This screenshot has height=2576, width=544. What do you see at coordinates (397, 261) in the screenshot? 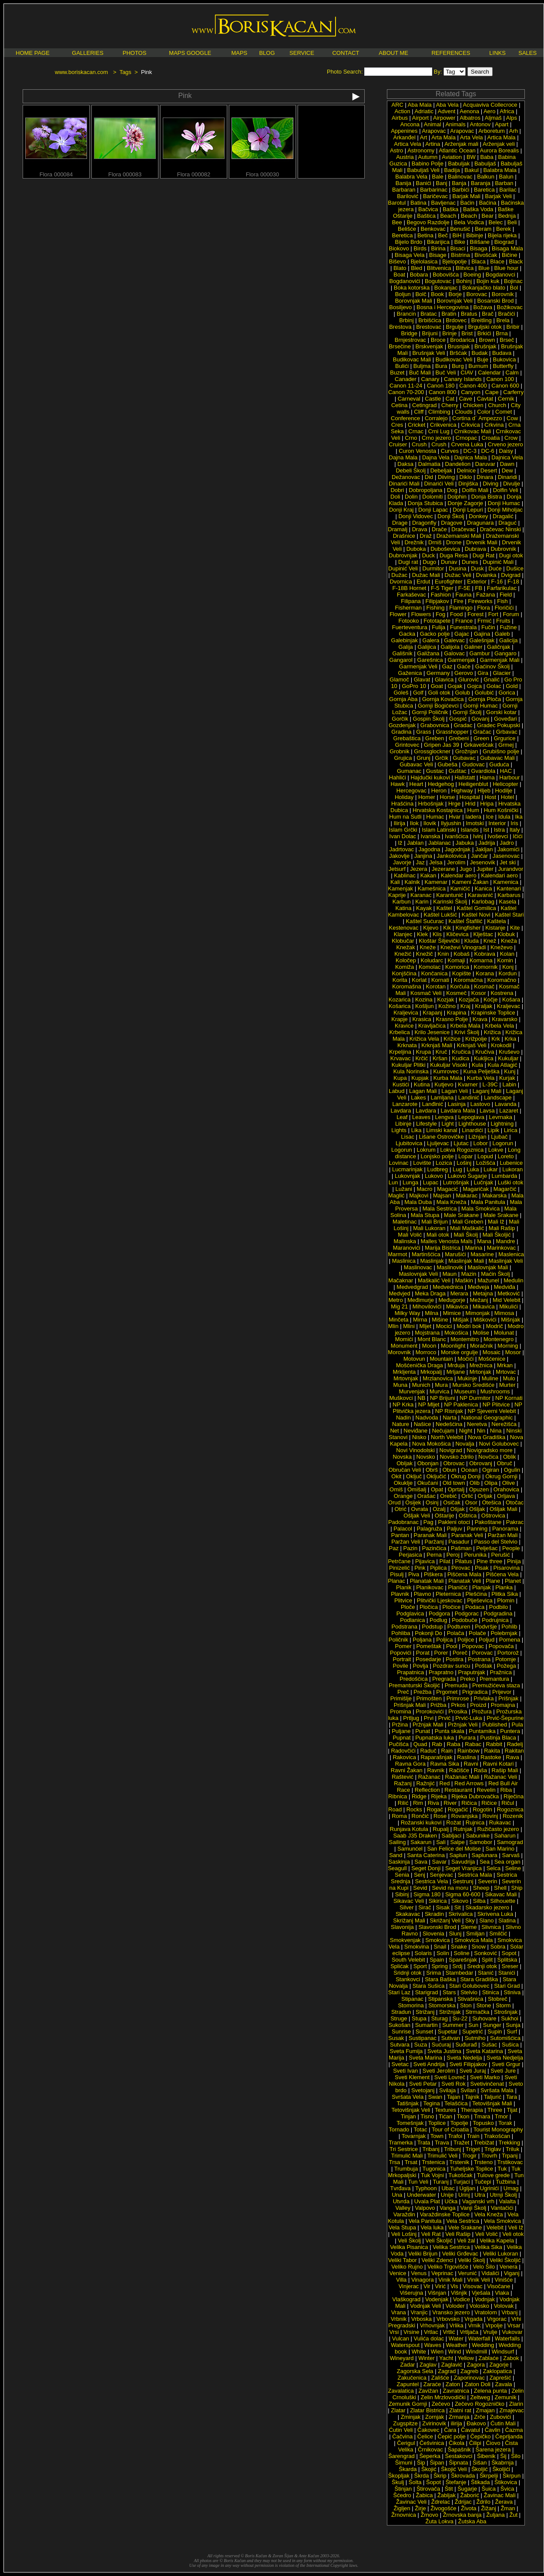
I see `Biševo` at bounding box center [397, 261].